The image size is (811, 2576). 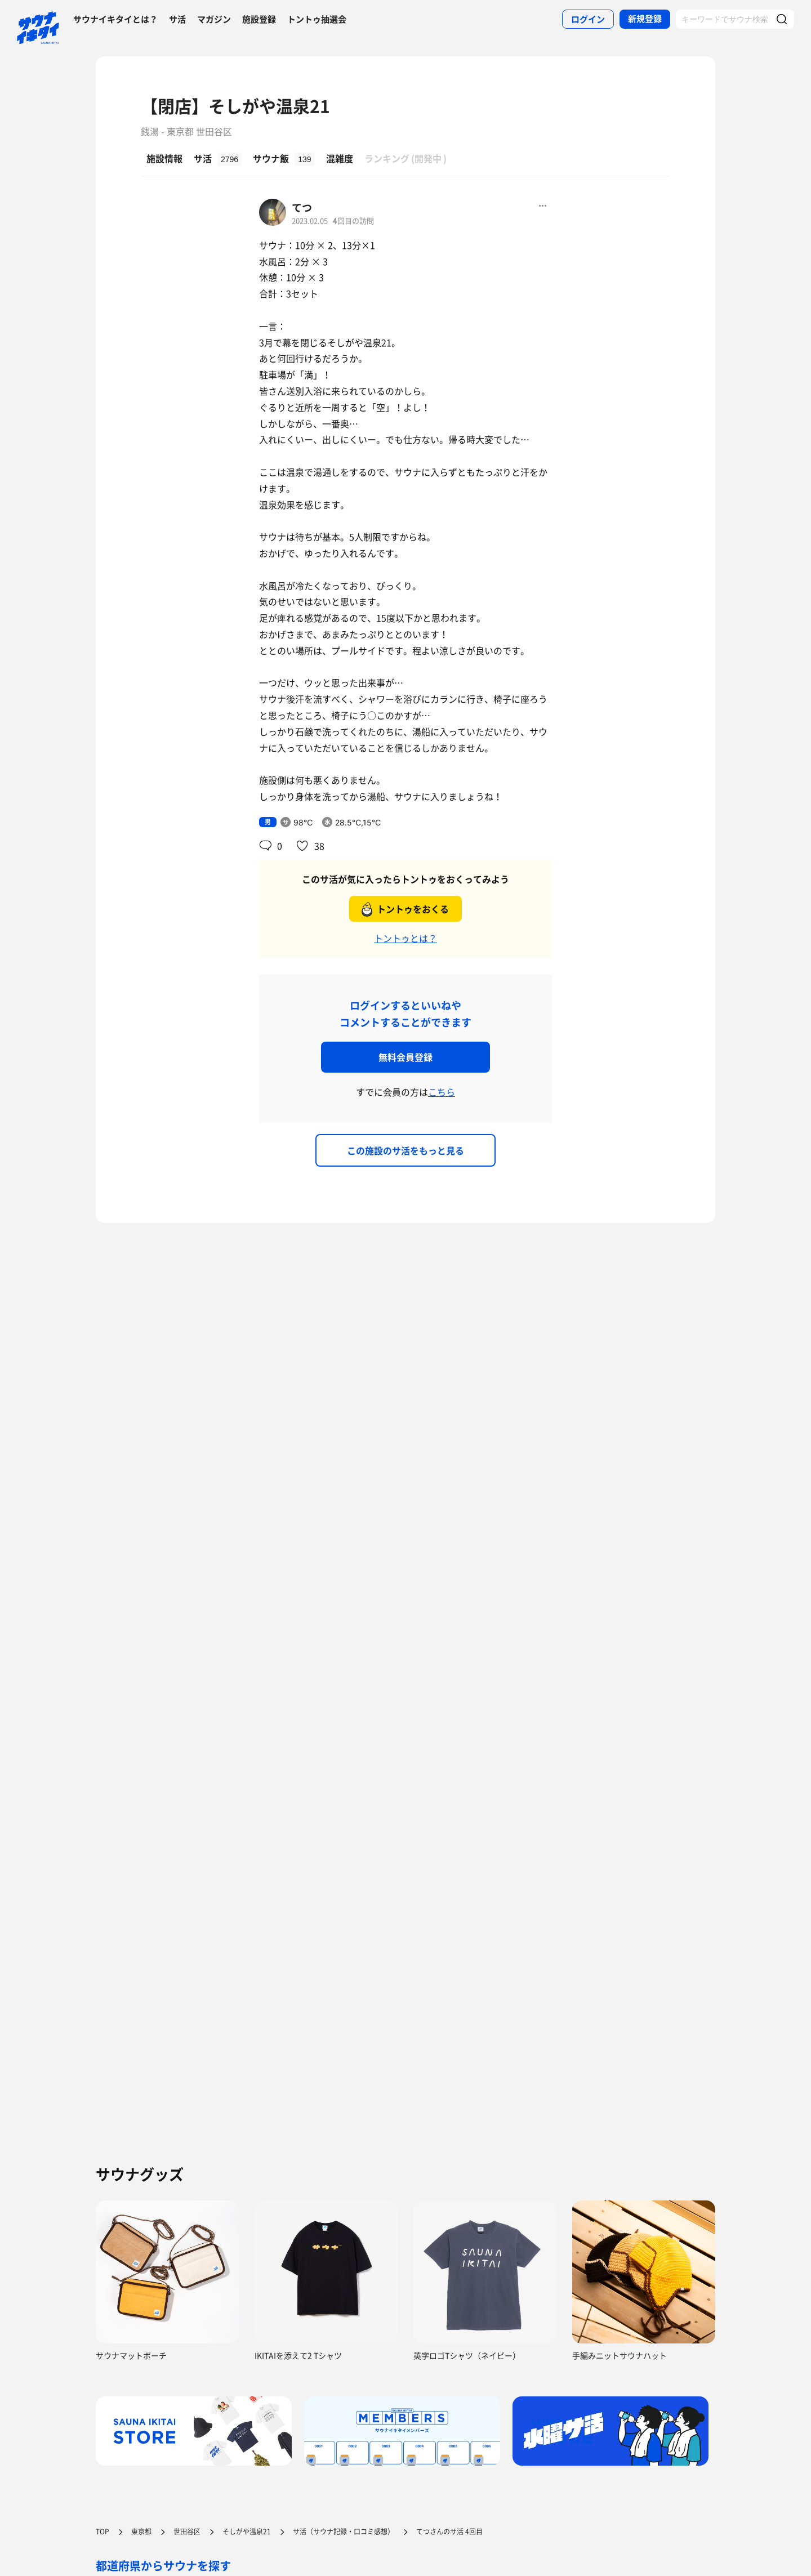 I want to click on てつ, so click(x=302, y=207).